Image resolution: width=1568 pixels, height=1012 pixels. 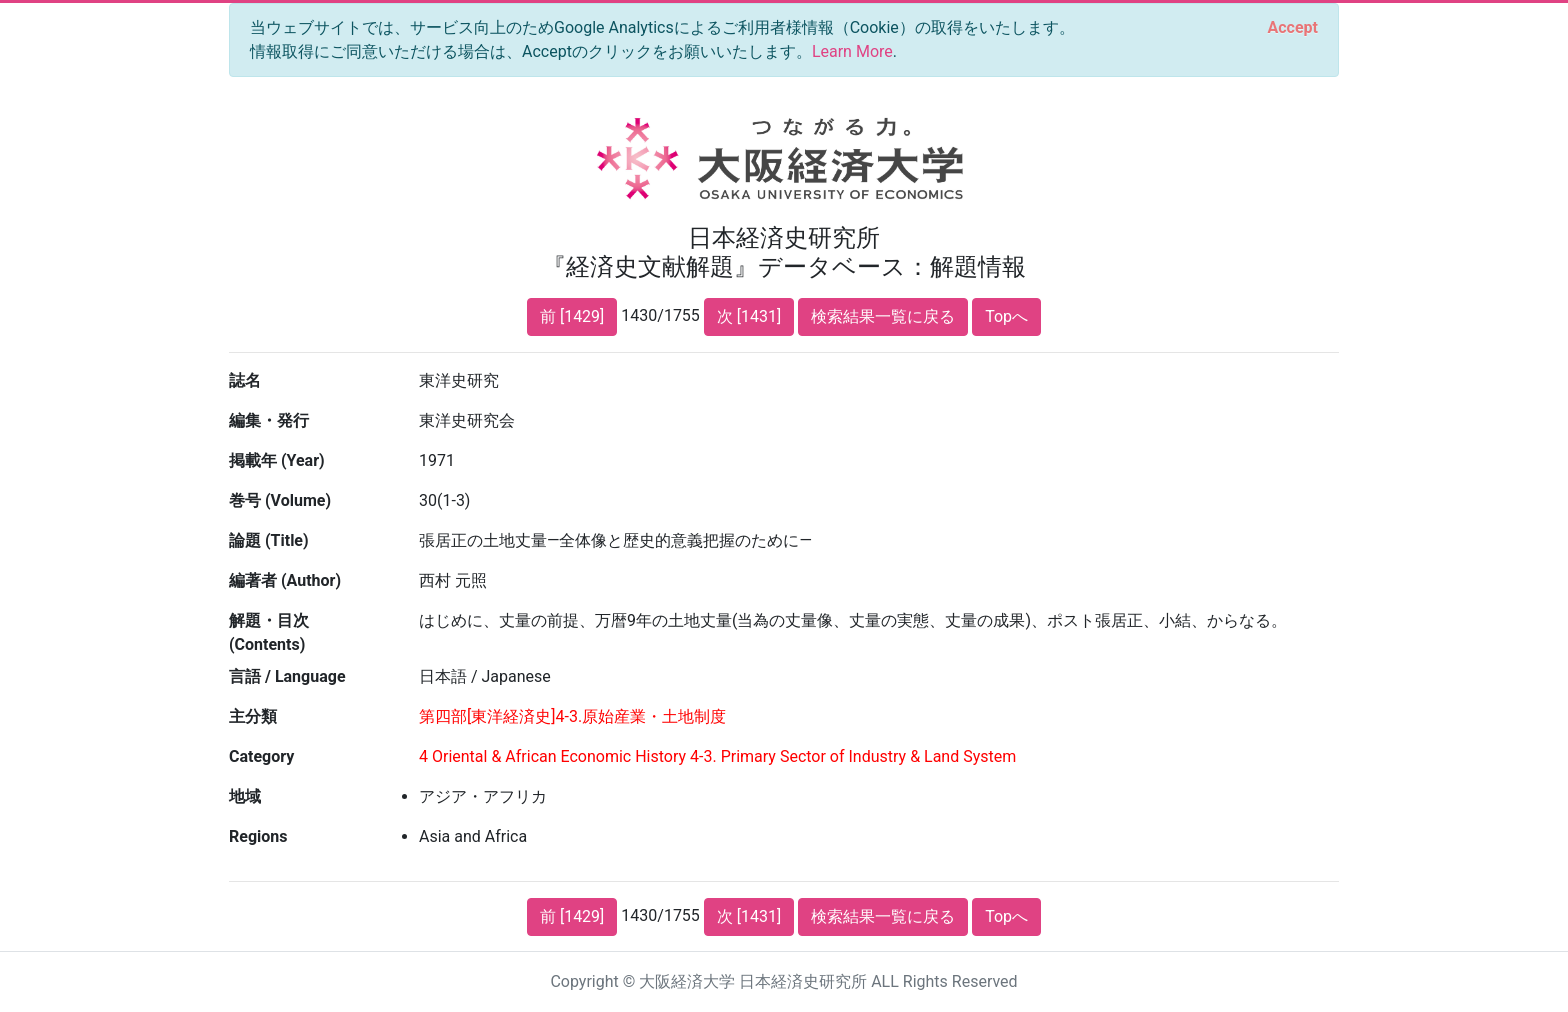 What do you see at coordinates (261, 756) in the screenshot?
I see `Category` at bounding box center [261, 756].